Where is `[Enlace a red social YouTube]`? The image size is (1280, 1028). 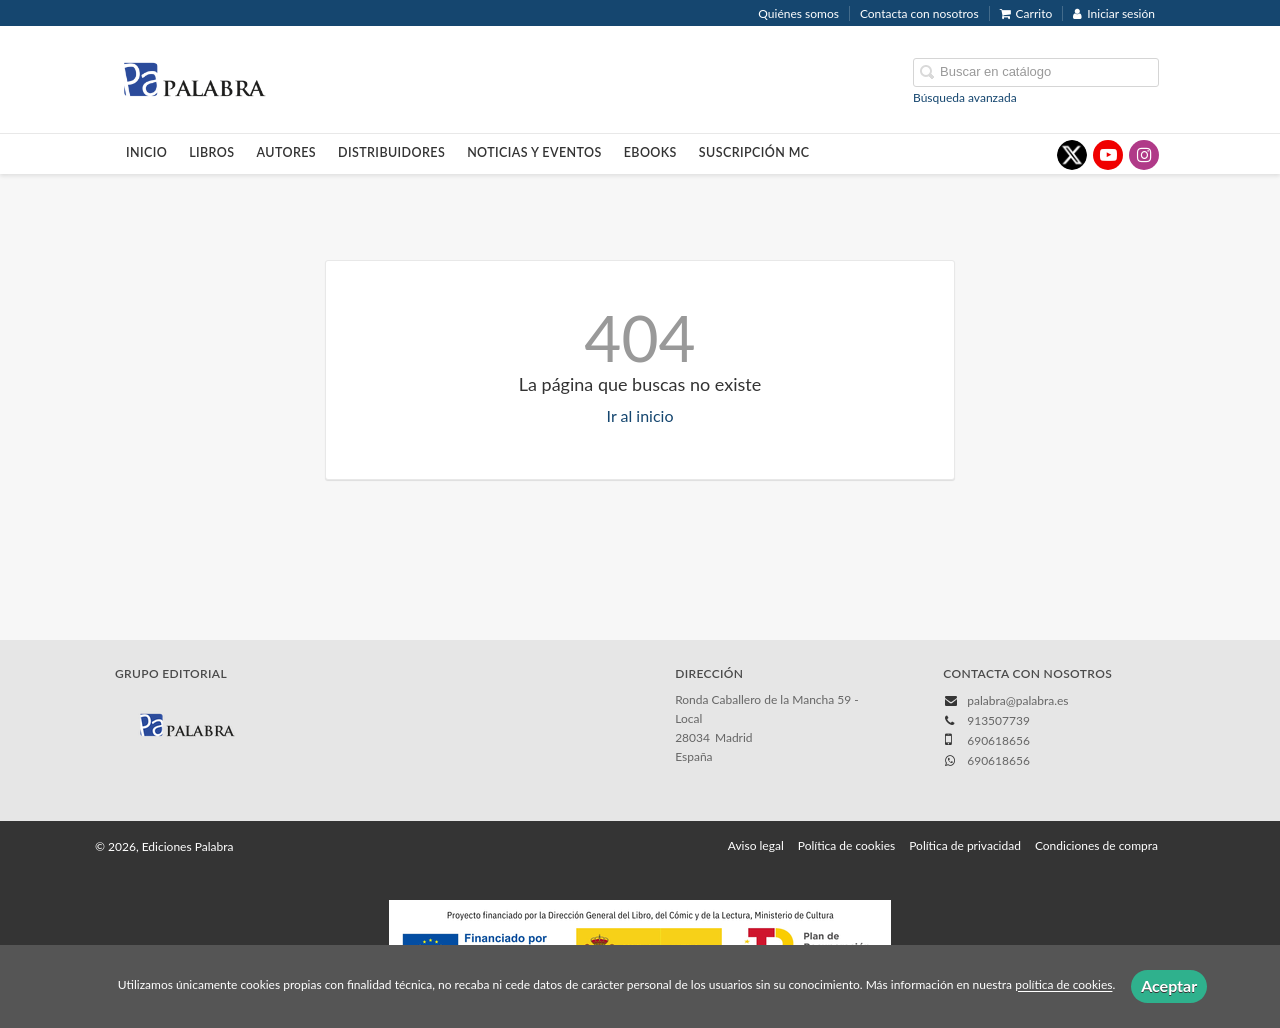 [Enlace a red social YouTube] is located at coordinates (1108, 155).